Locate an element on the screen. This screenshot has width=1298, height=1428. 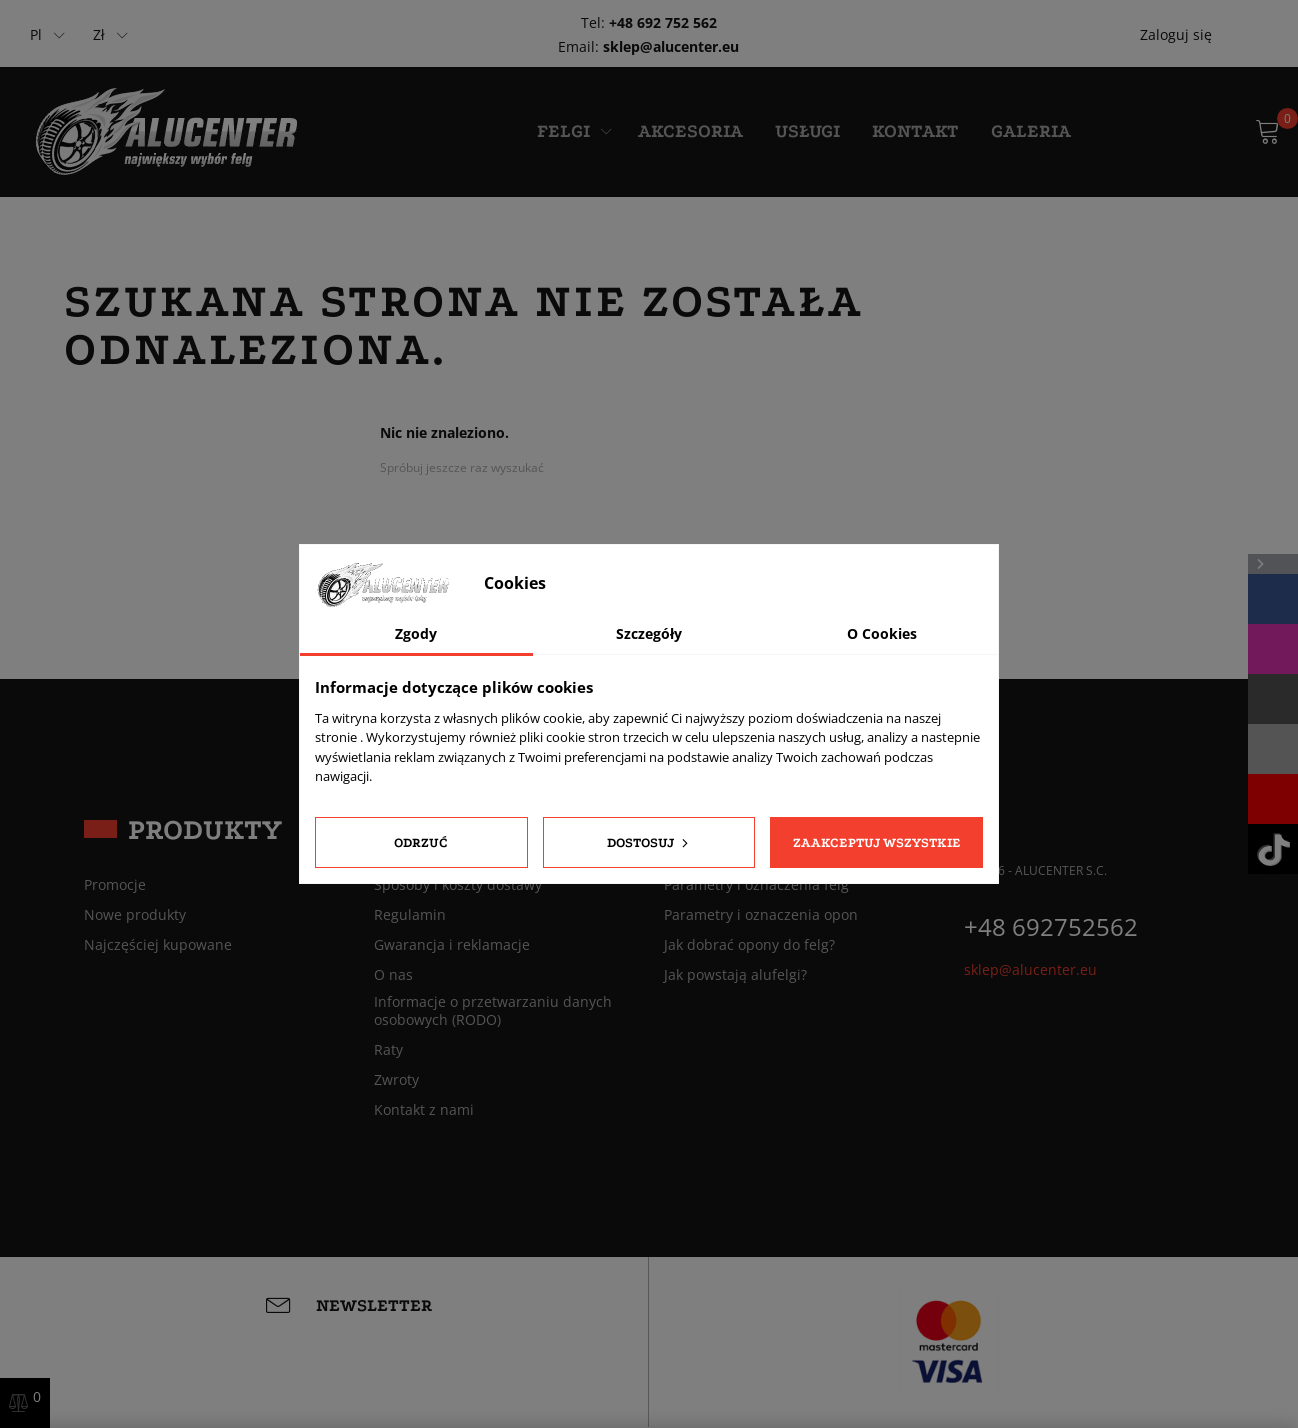
Odrzuć is located at coordinates (421, 842).